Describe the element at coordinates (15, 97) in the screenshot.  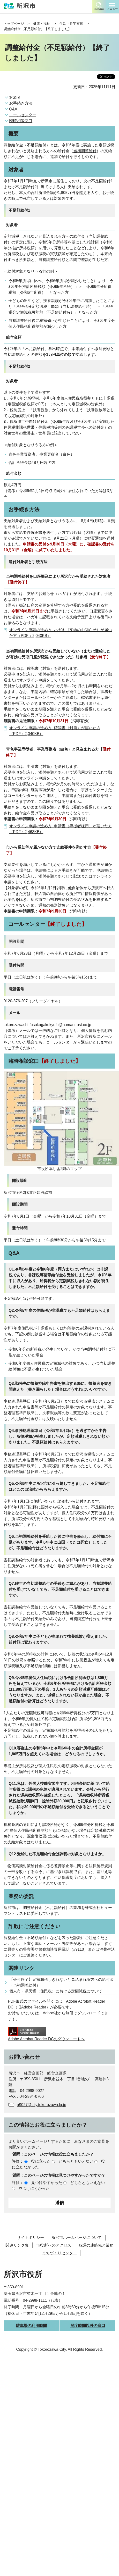
I see `対象者` at that location.